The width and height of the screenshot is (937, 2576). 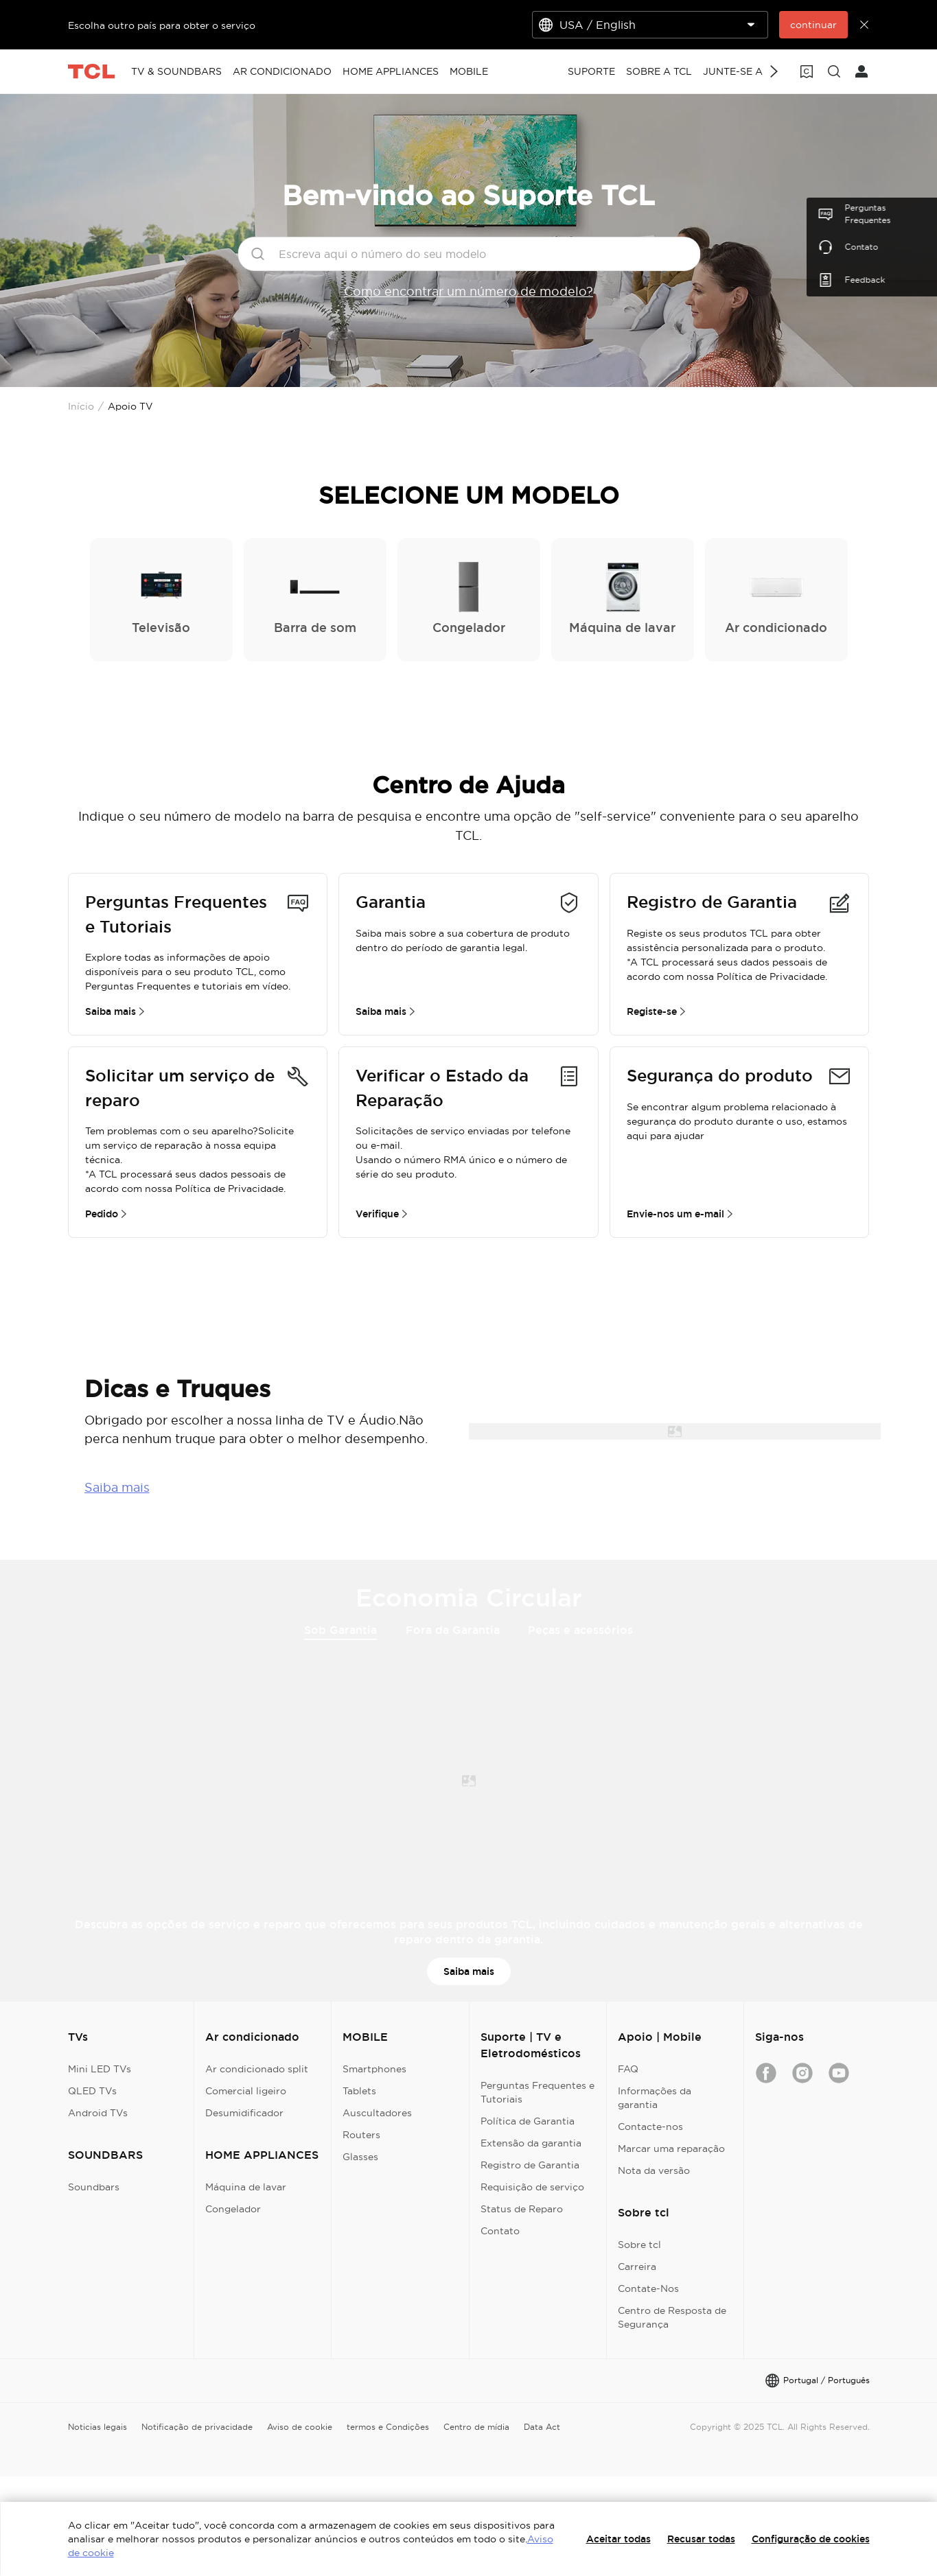 I want to click on Sobre tcl, so click(x=639, y=2244).